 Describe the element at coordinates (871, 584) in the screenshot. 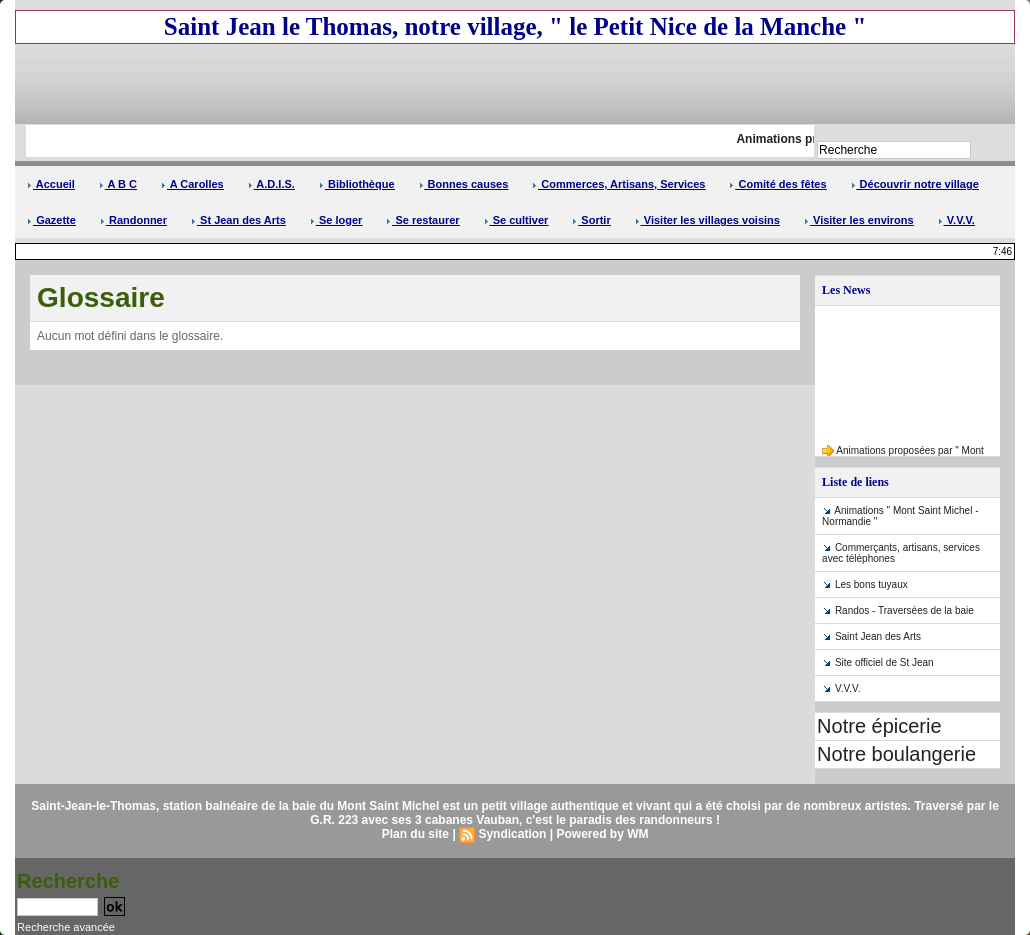

I see `Les bons tuyaux` at that location.